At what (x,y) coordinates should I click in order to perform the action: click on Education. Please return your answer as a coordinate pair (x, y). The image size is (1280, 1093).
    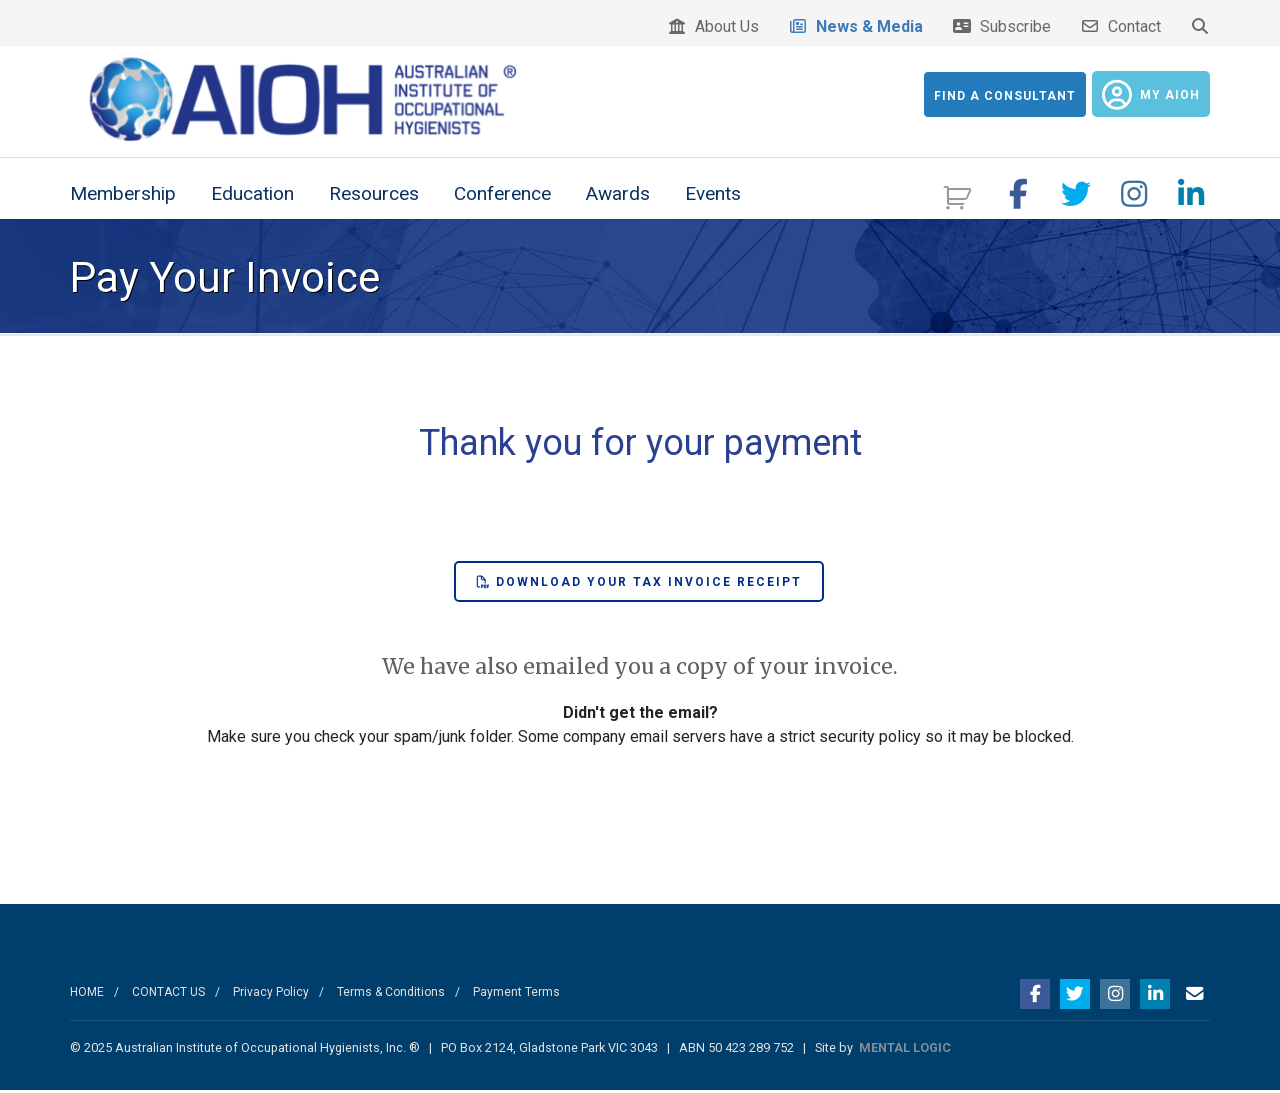
    Looking at the image, I should click on (252, 195).